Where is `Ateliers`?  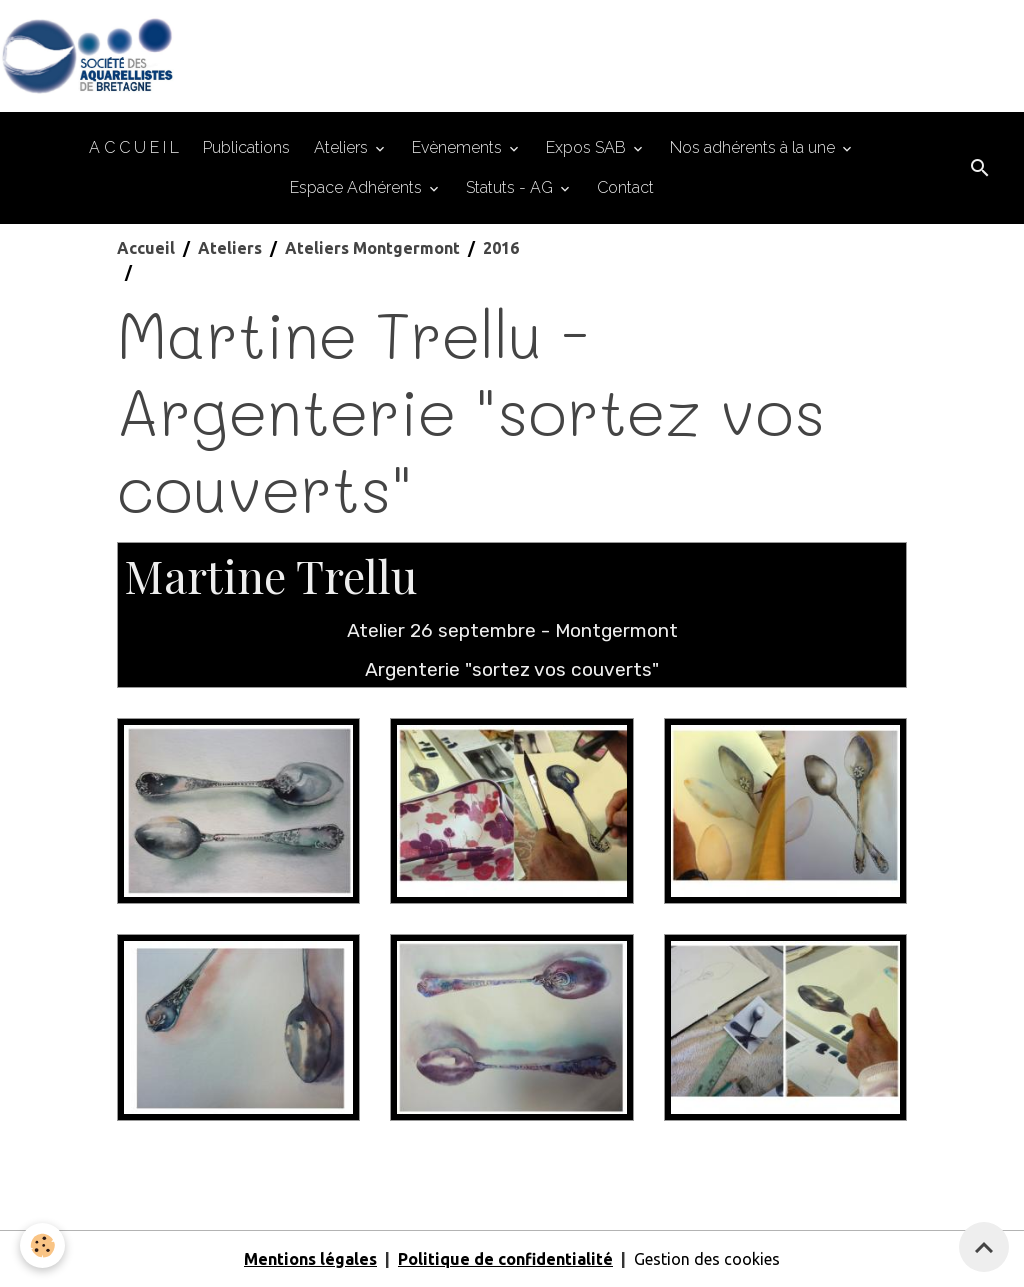 Ateliers is located at coordinates (343, 147).